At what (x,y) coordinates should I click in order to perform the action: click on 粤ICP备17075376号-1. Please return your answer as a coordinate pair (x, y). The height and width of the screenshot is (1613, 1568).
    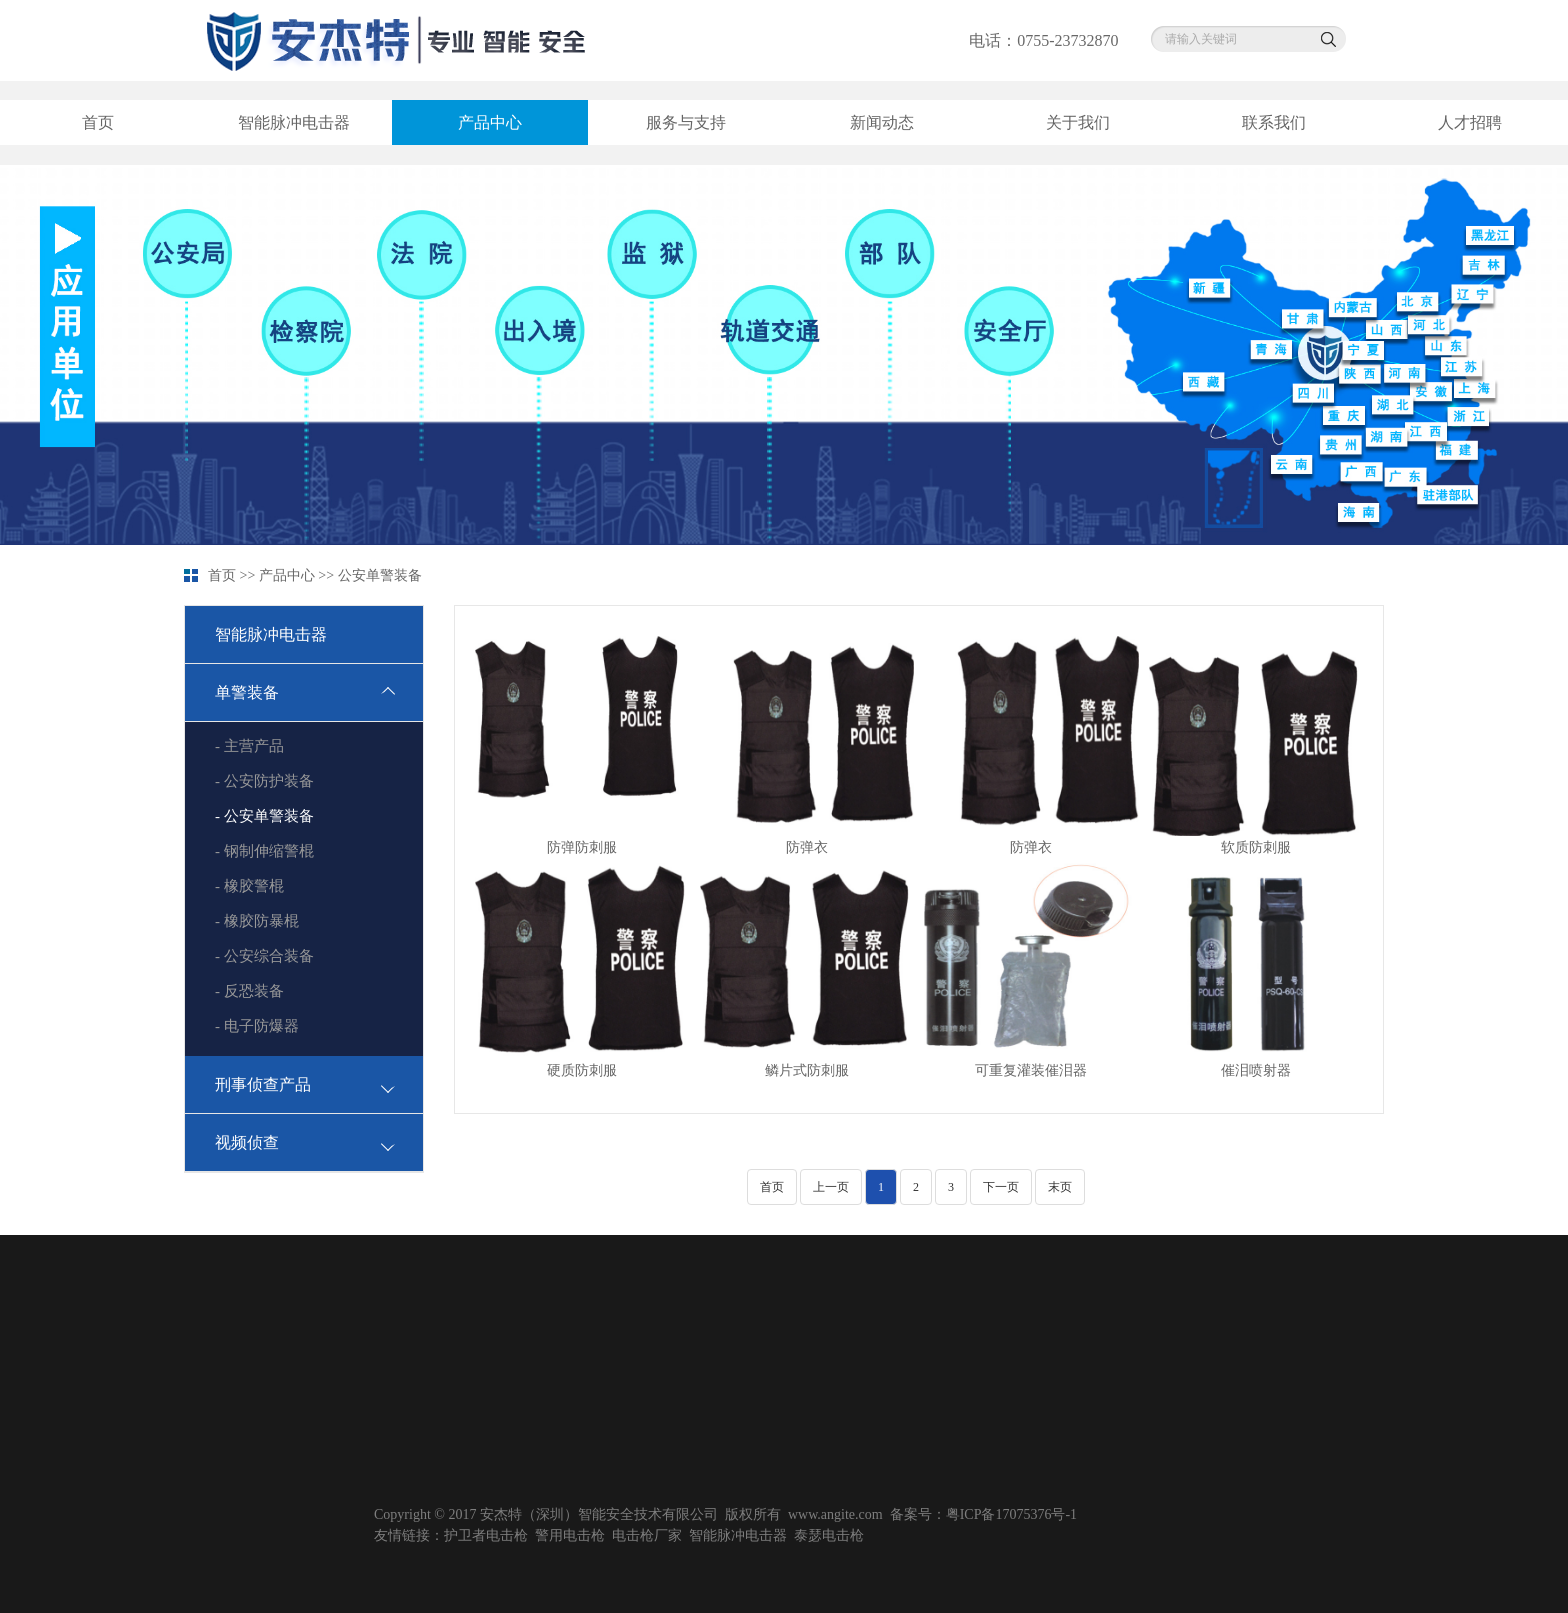
    Looking at the image, I should click on (1011, 1514).